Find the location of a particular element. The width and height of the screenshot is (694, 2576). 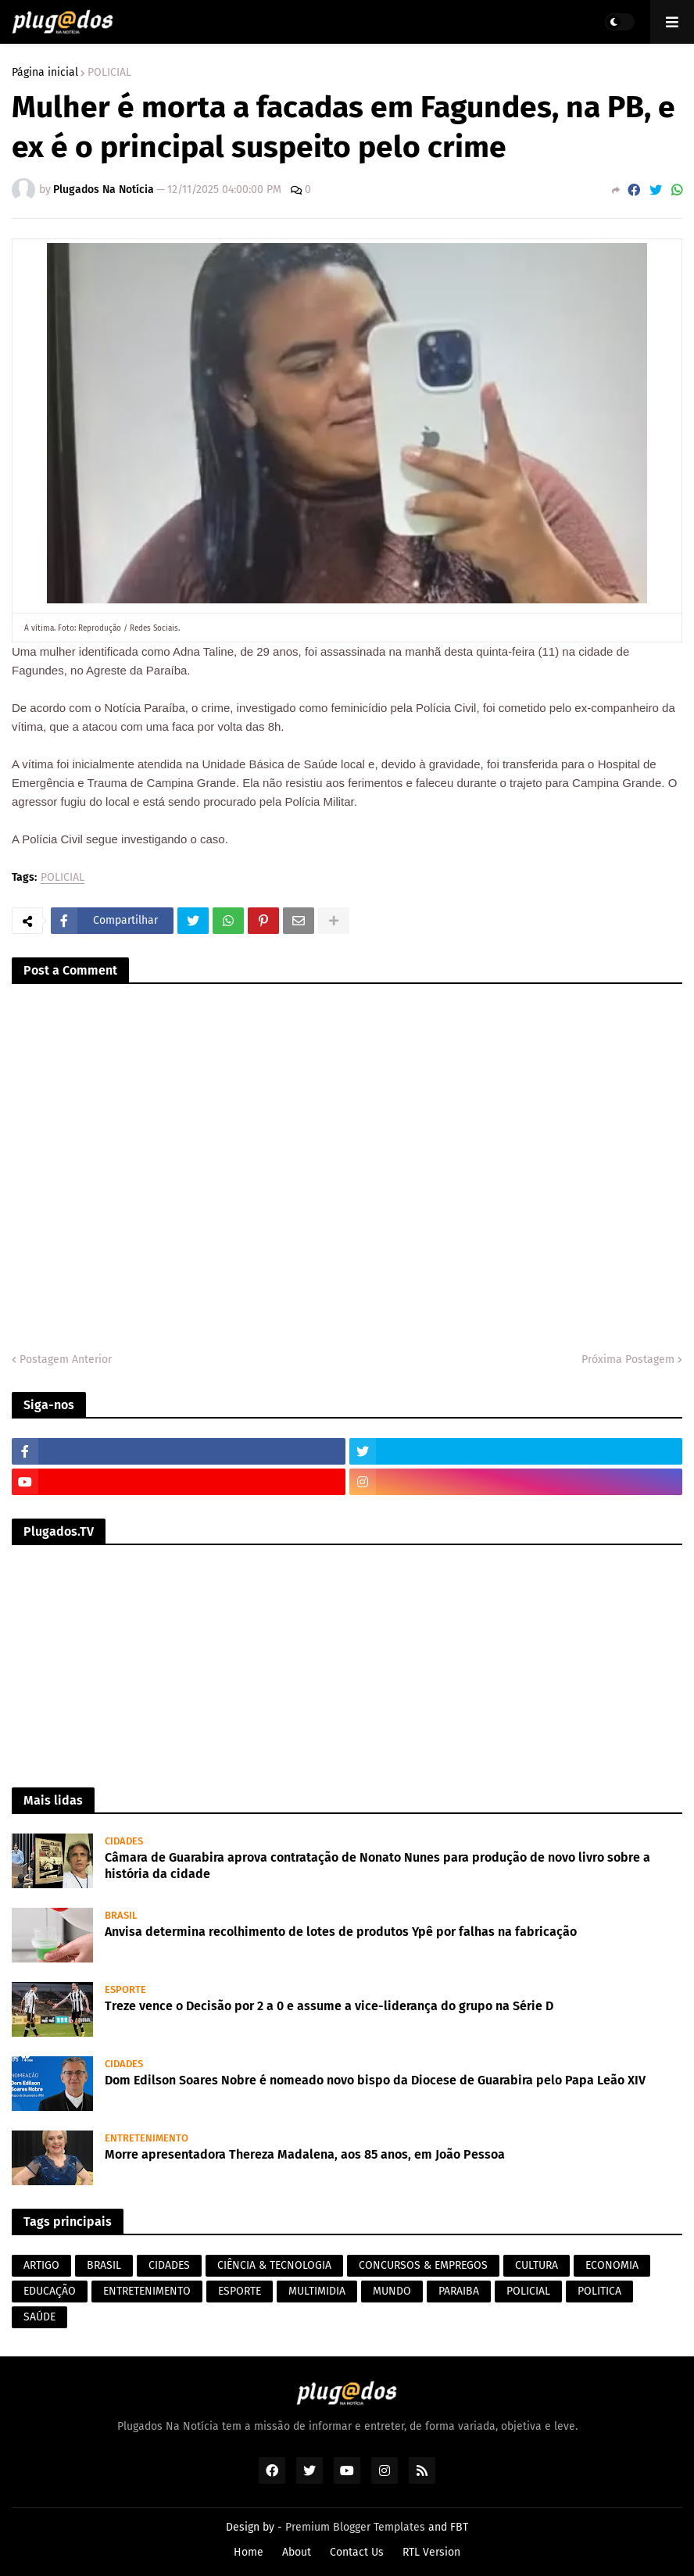

ARTIGO is located at coordinates (41, 2265).